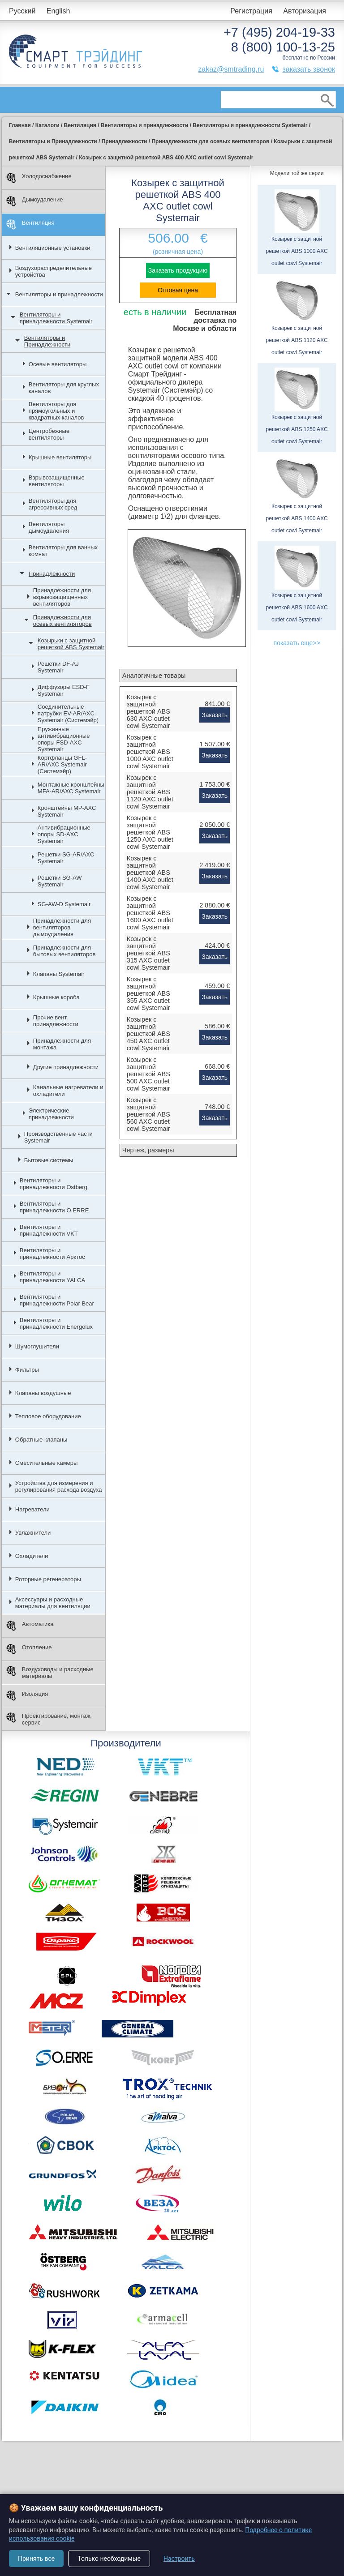  Describe the element at coordinates (71, 788) in the screenshot. I see `Монтажные кронштейны MFA-AR/AXC Systemair` at that location.